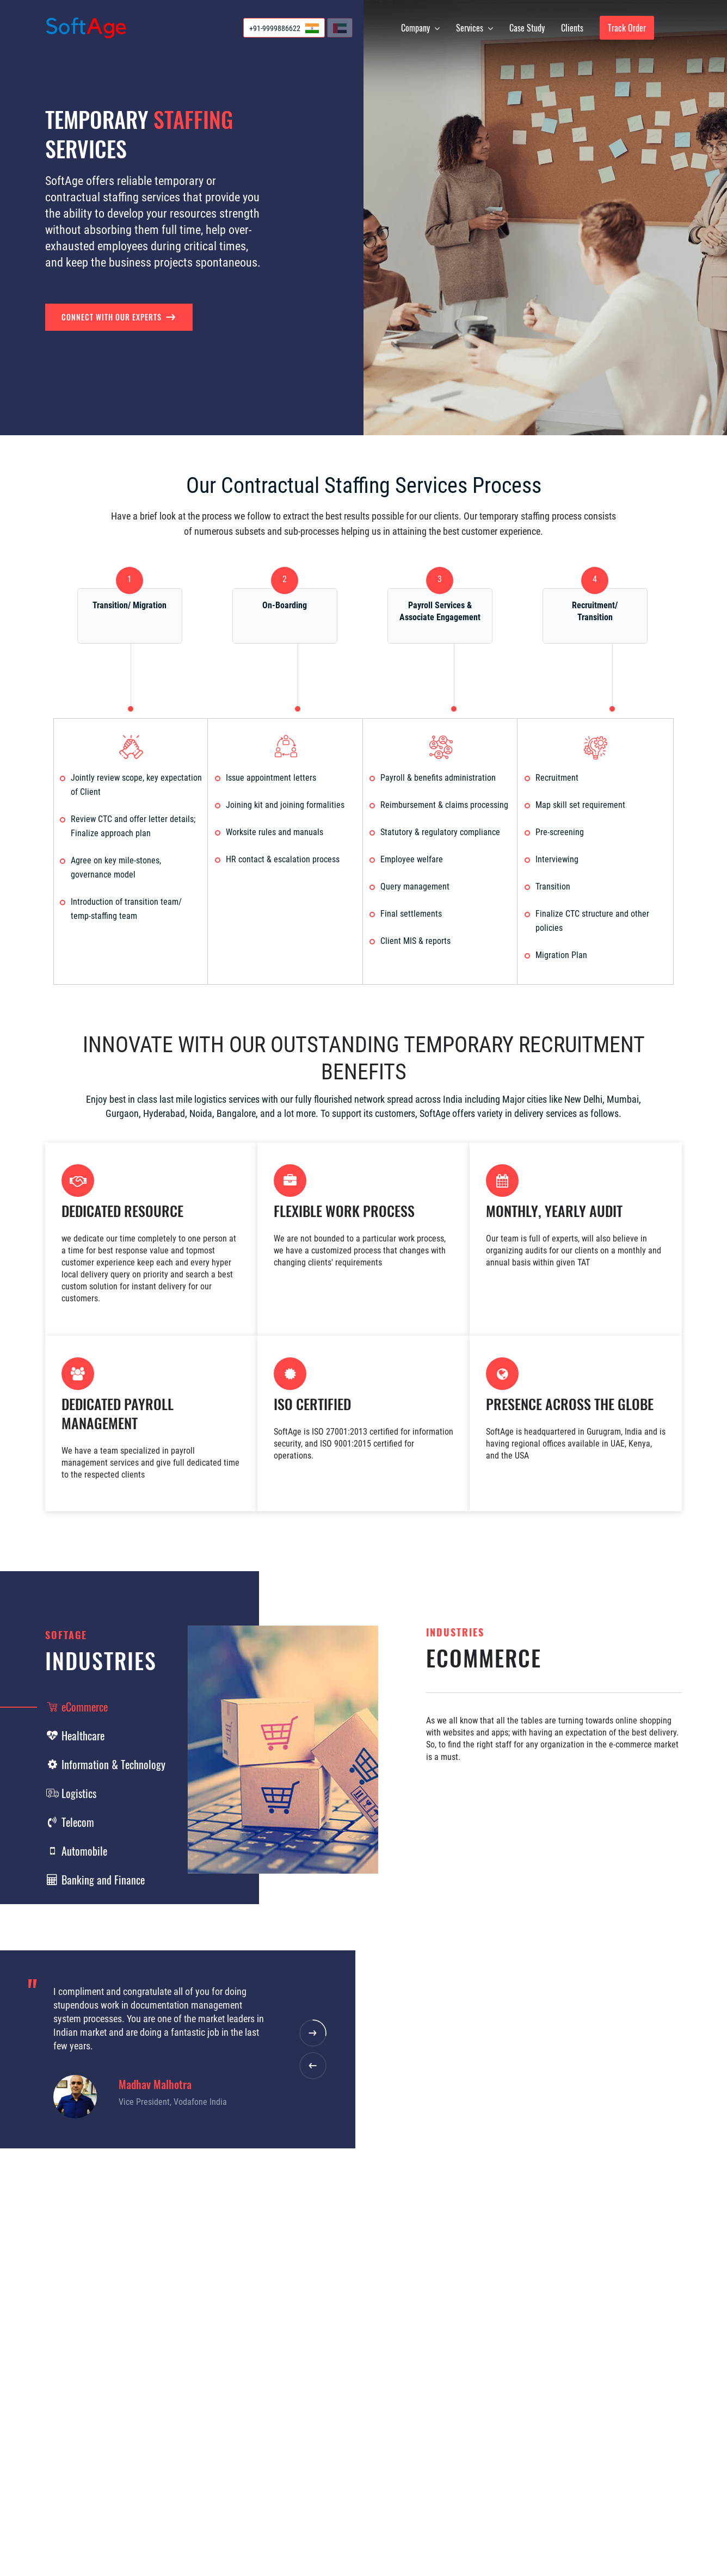 This screenshot has height=2576, width=727. Describe the element at coordinates (627, 27) in the screenshot. I see `Track Order` at that location.